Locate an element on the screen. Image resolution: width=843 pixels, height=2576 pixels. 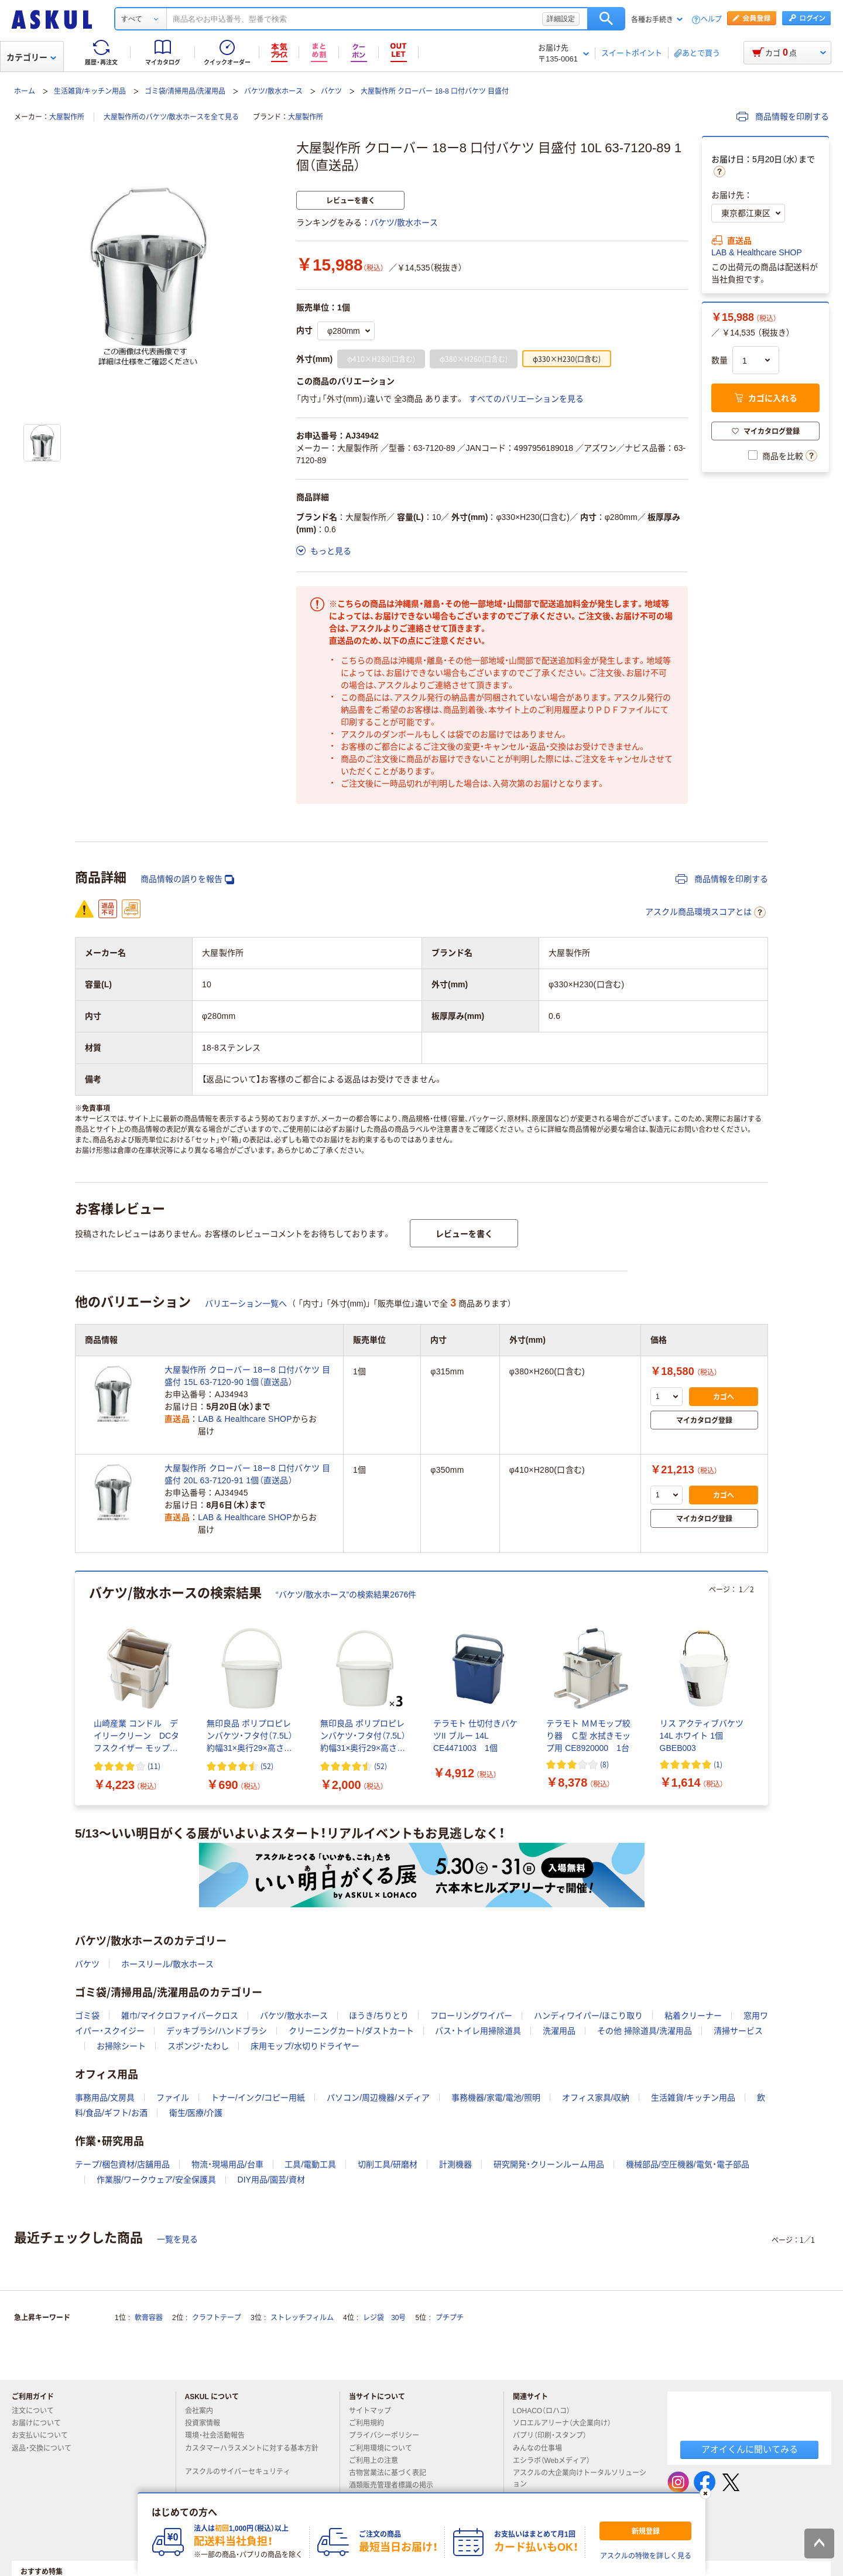
物流・現場用品/台車 is located at coordinates (227, 2164).